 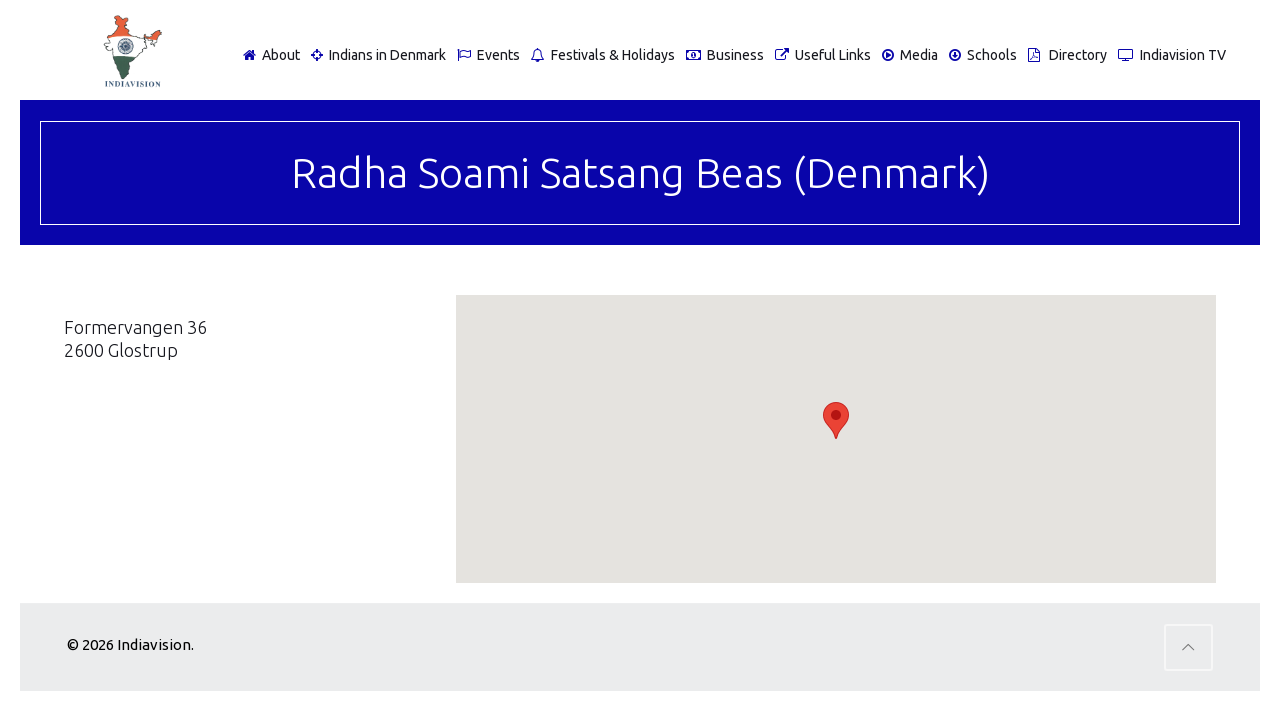 What do you see at coordinates (600, 55) in the screenshot?
I see `Festivals & Holidays` at bounding box center [600, 55].